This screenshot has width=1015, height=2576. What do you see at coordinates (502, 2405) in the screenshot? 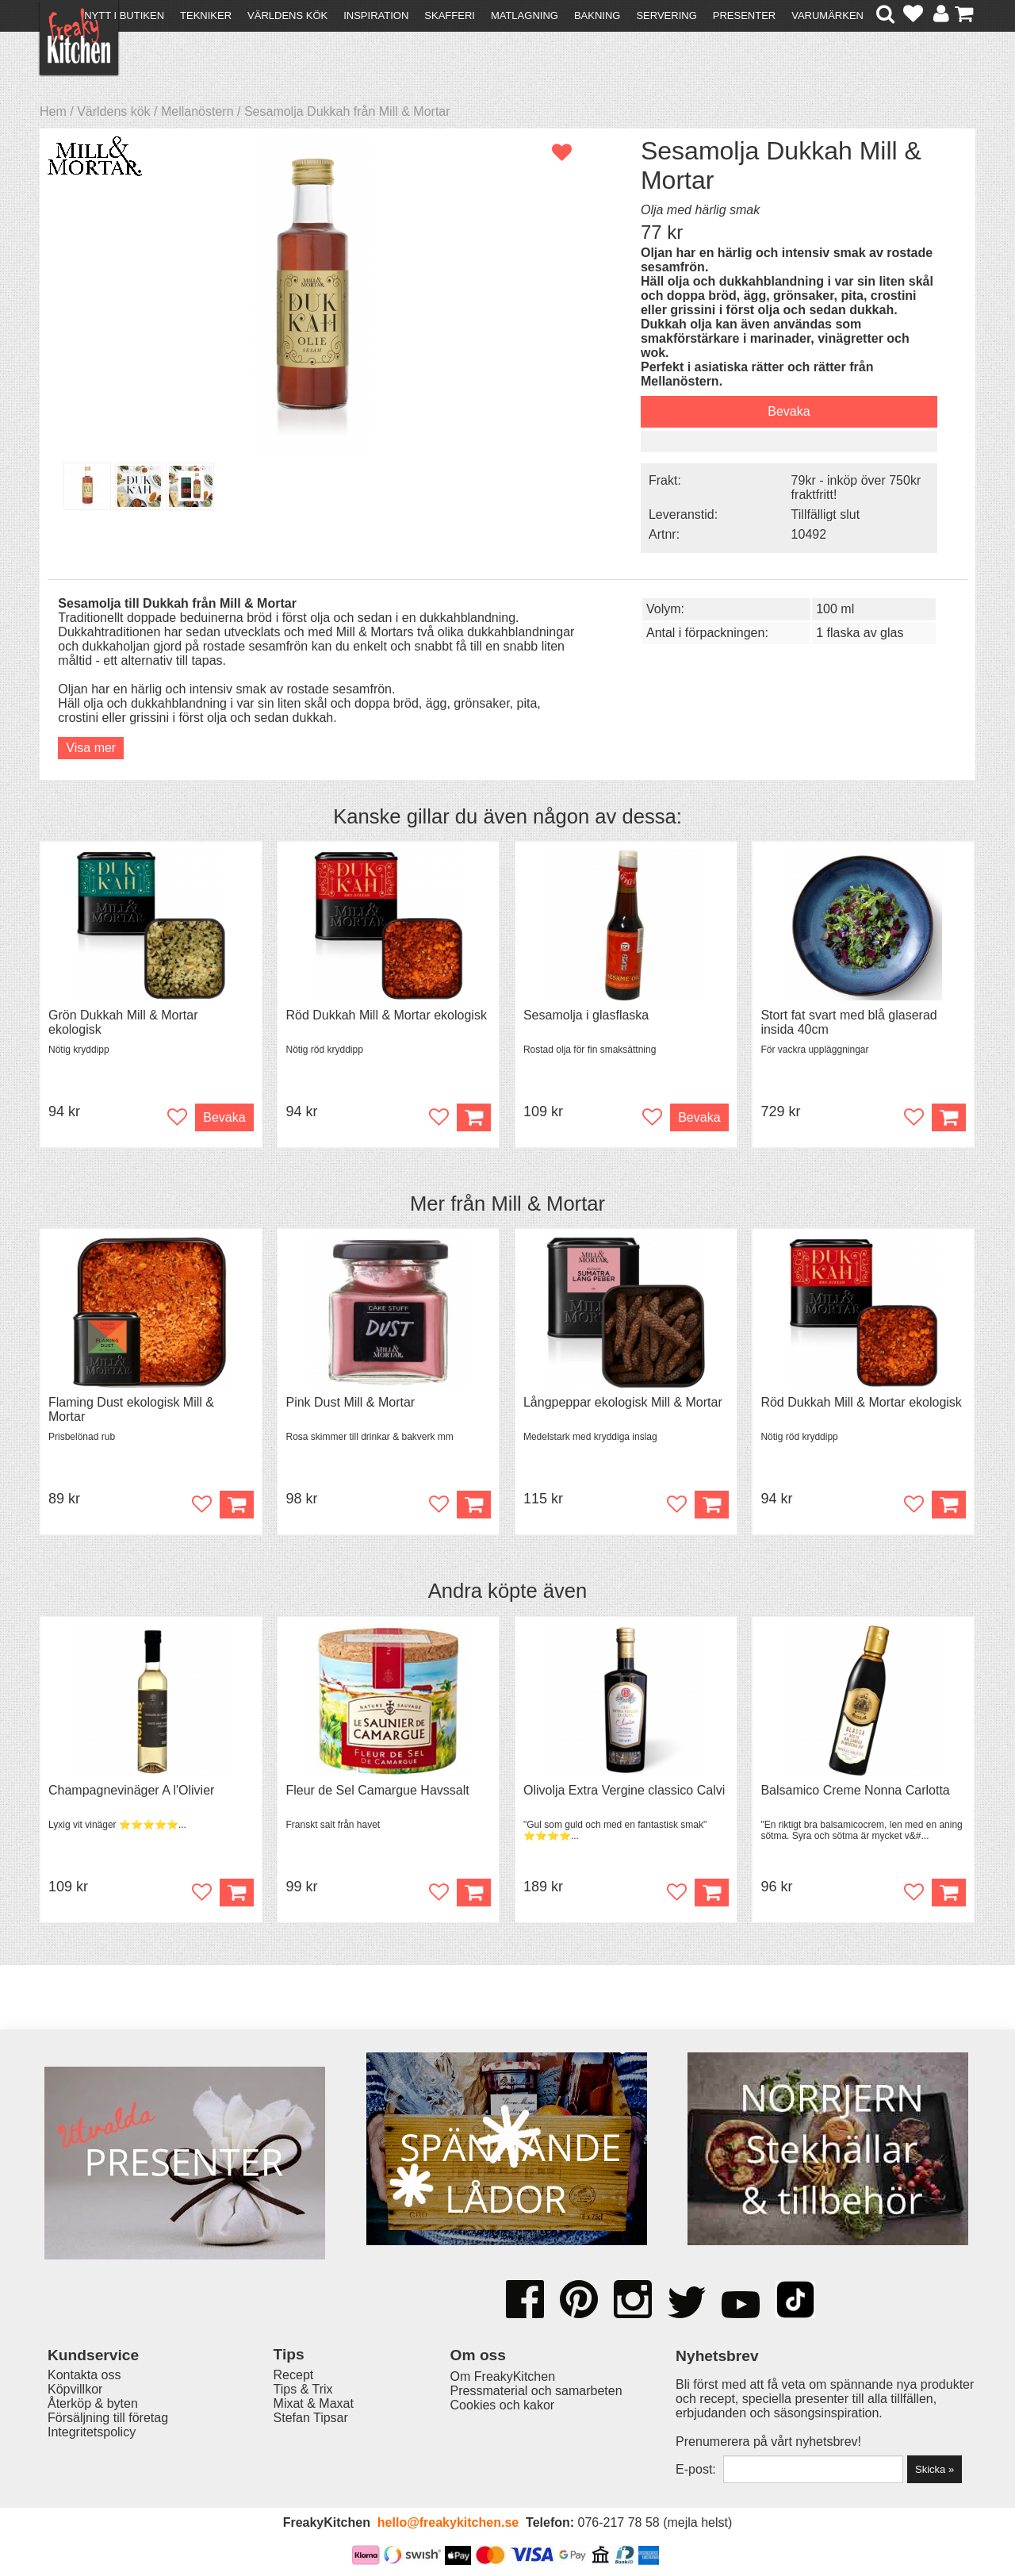
I see `Cookies och kakor` at bounding box center [502, 2405].